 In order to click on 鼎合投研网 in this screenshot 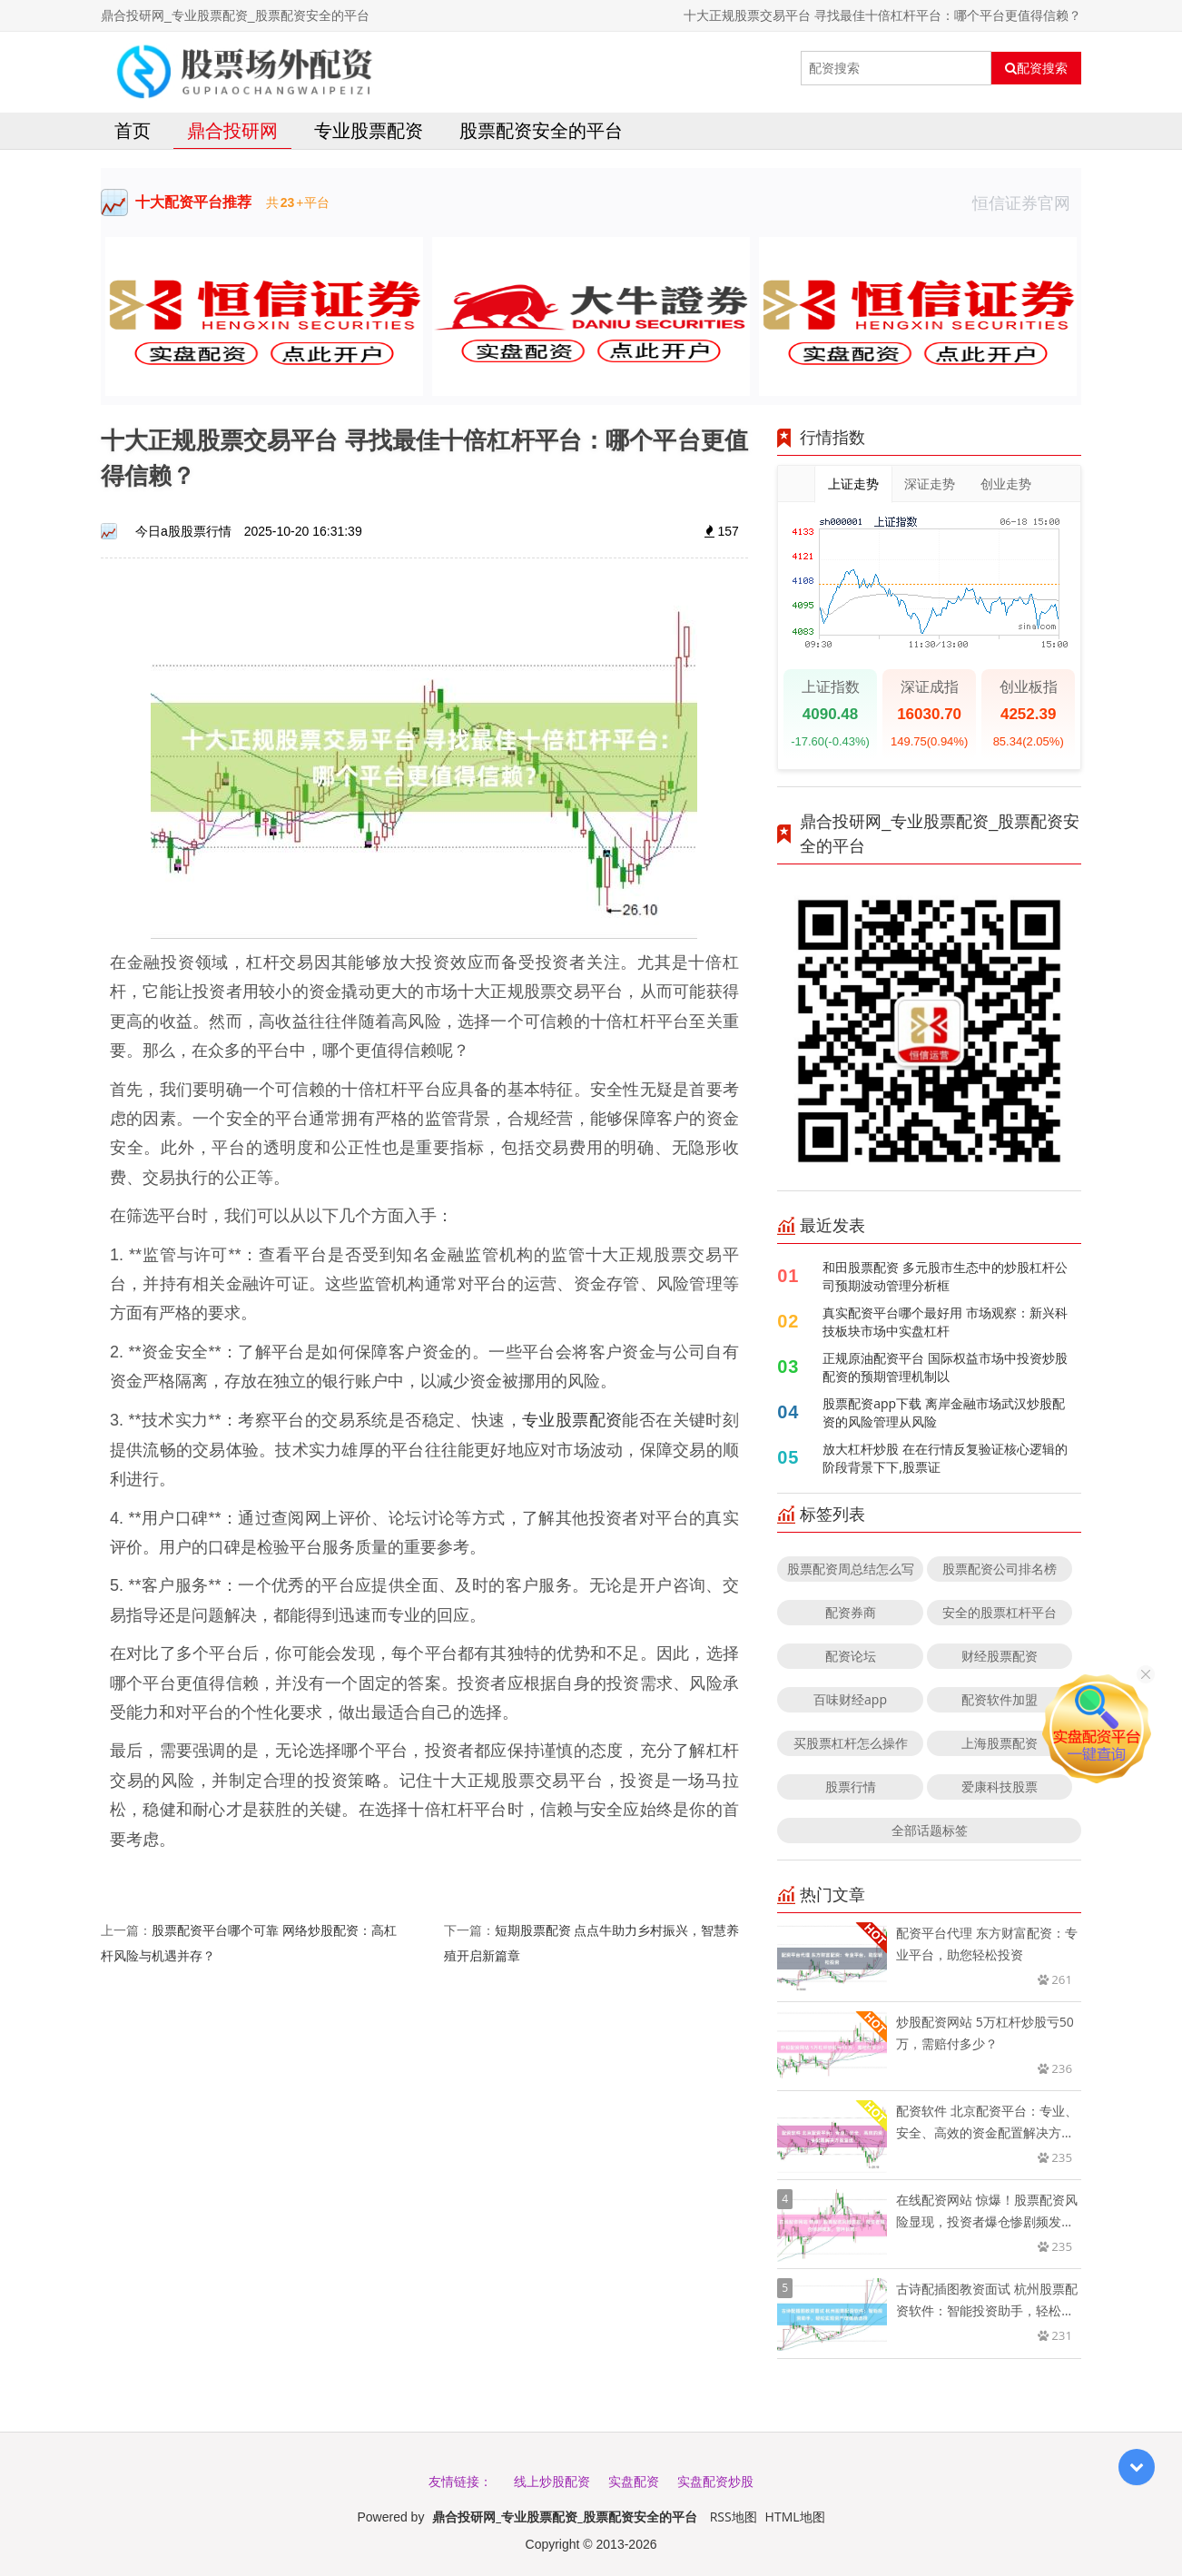, I will do `click(232, 130)`.